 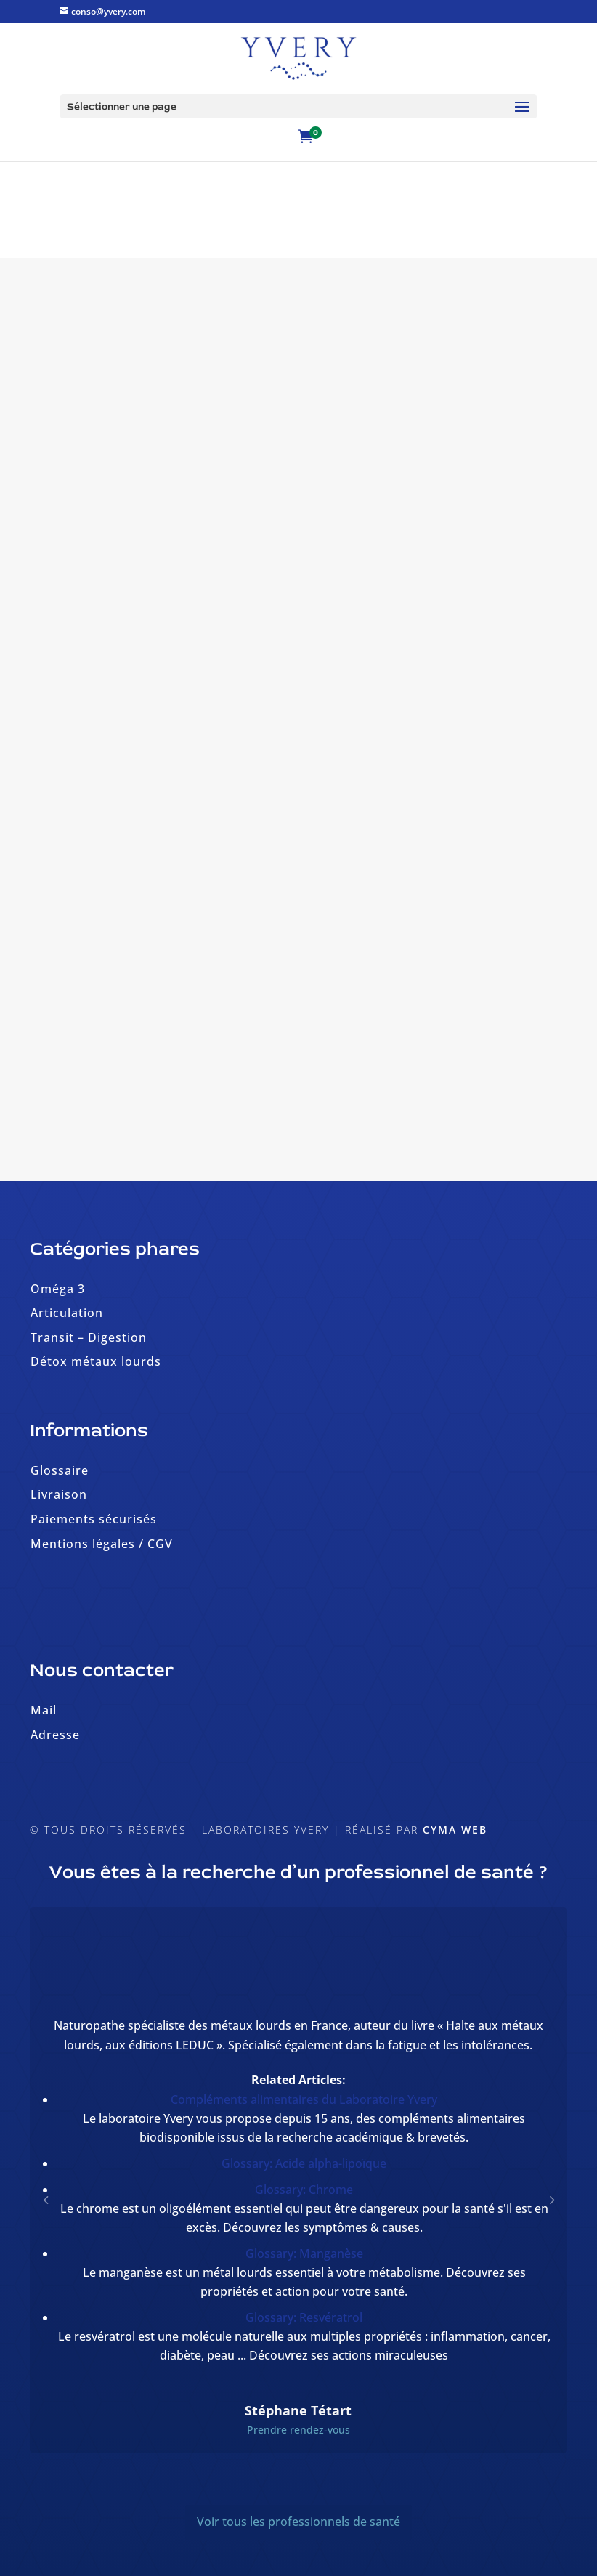 What do you see at coordinates (59, 1494) in the screenshot?
I see `Livraison` at bounding box center [59, 1494].